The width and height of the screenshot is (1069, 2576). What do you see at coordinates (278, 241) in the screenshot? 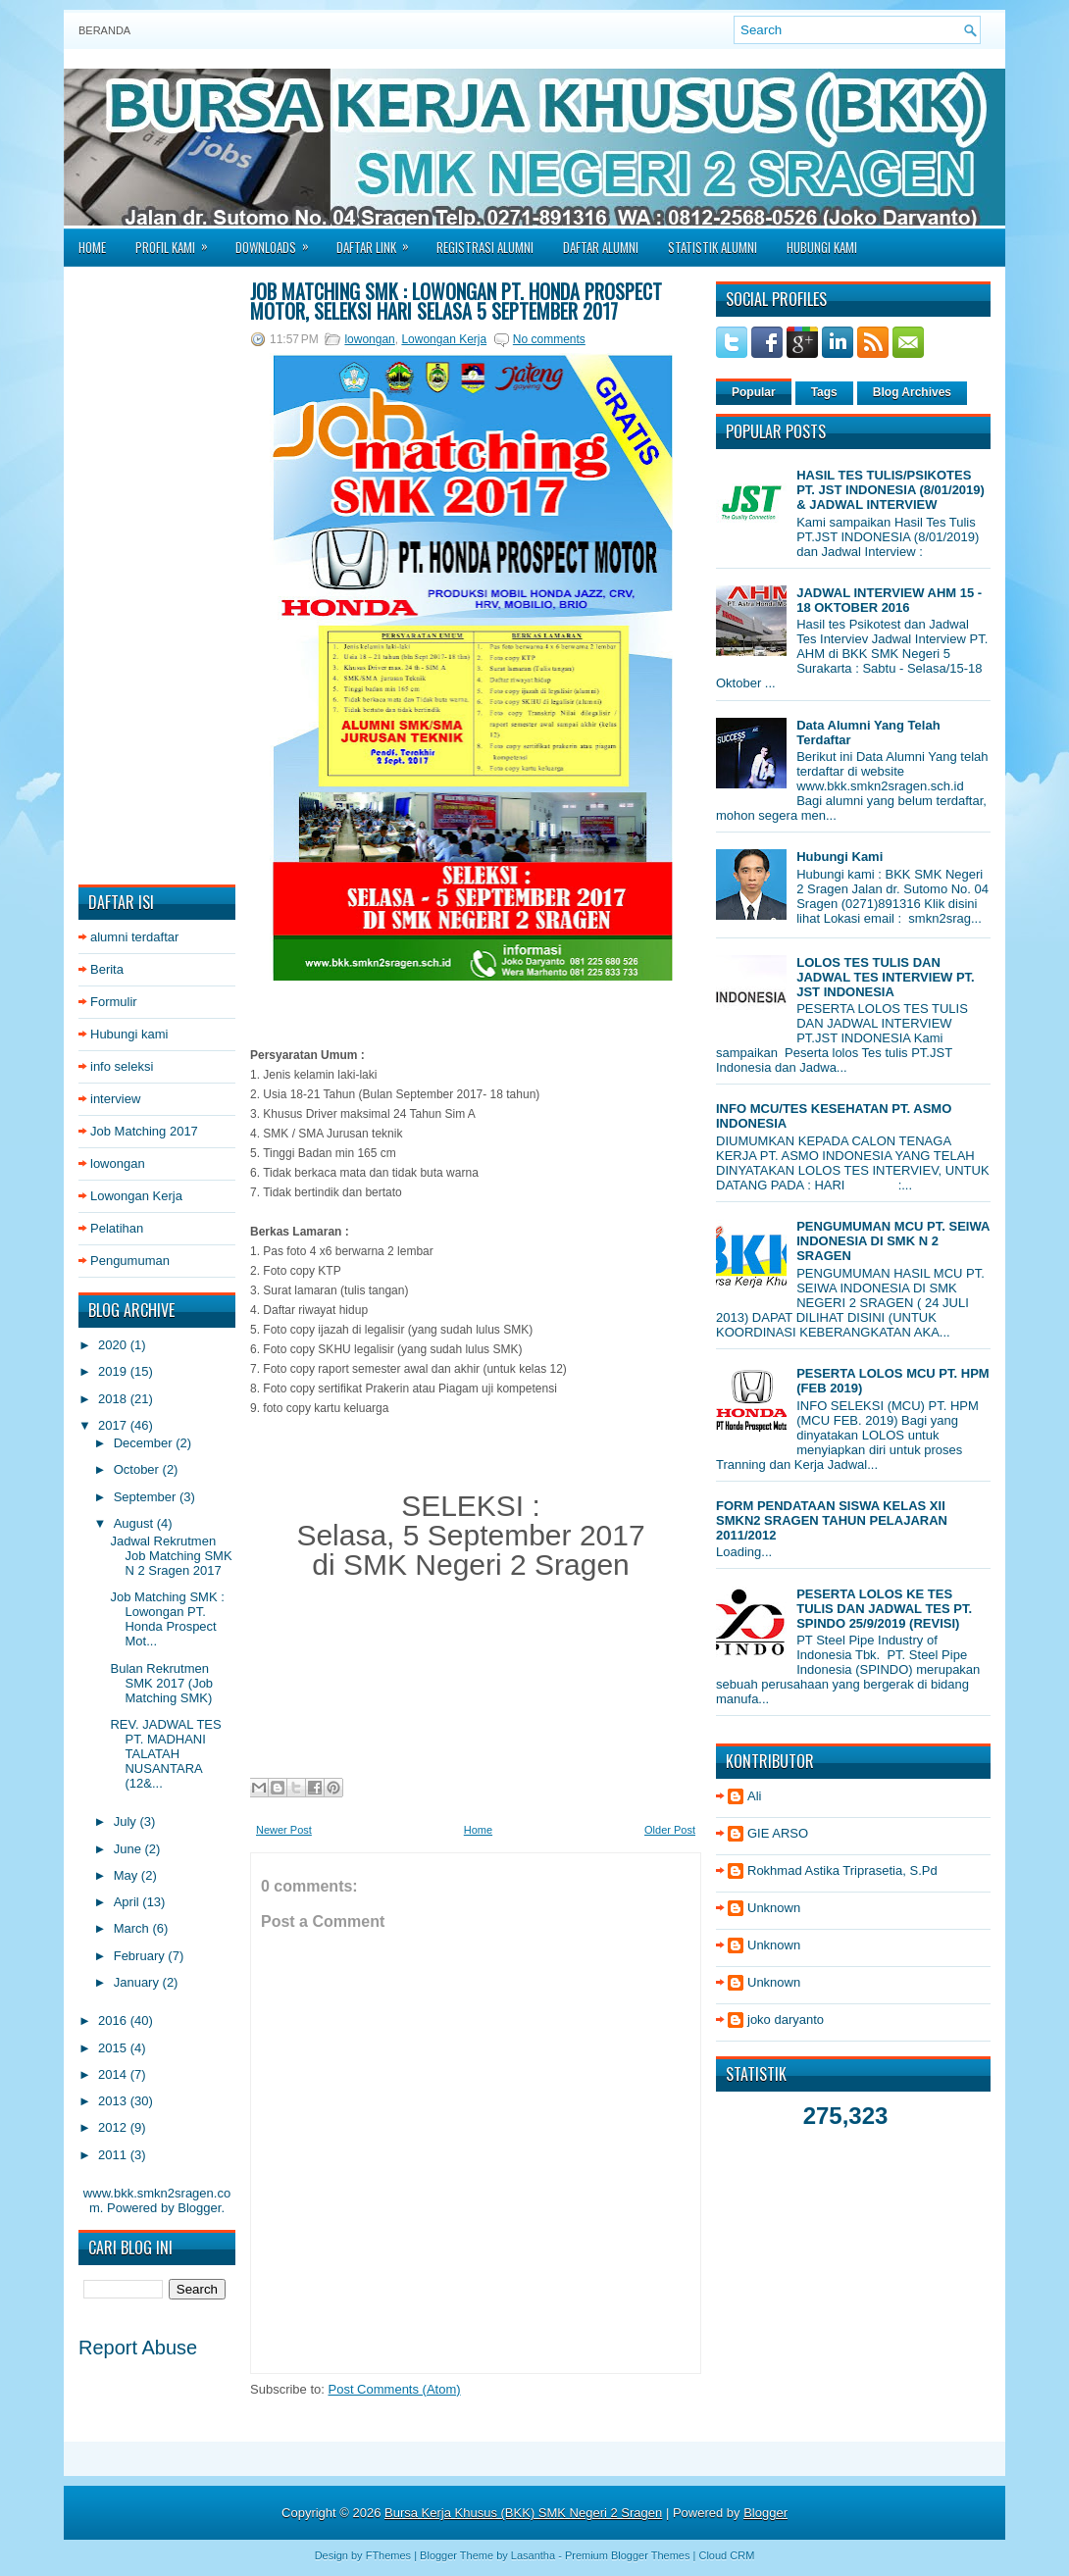
I see `Downloads` at bounding box center [278, 241].